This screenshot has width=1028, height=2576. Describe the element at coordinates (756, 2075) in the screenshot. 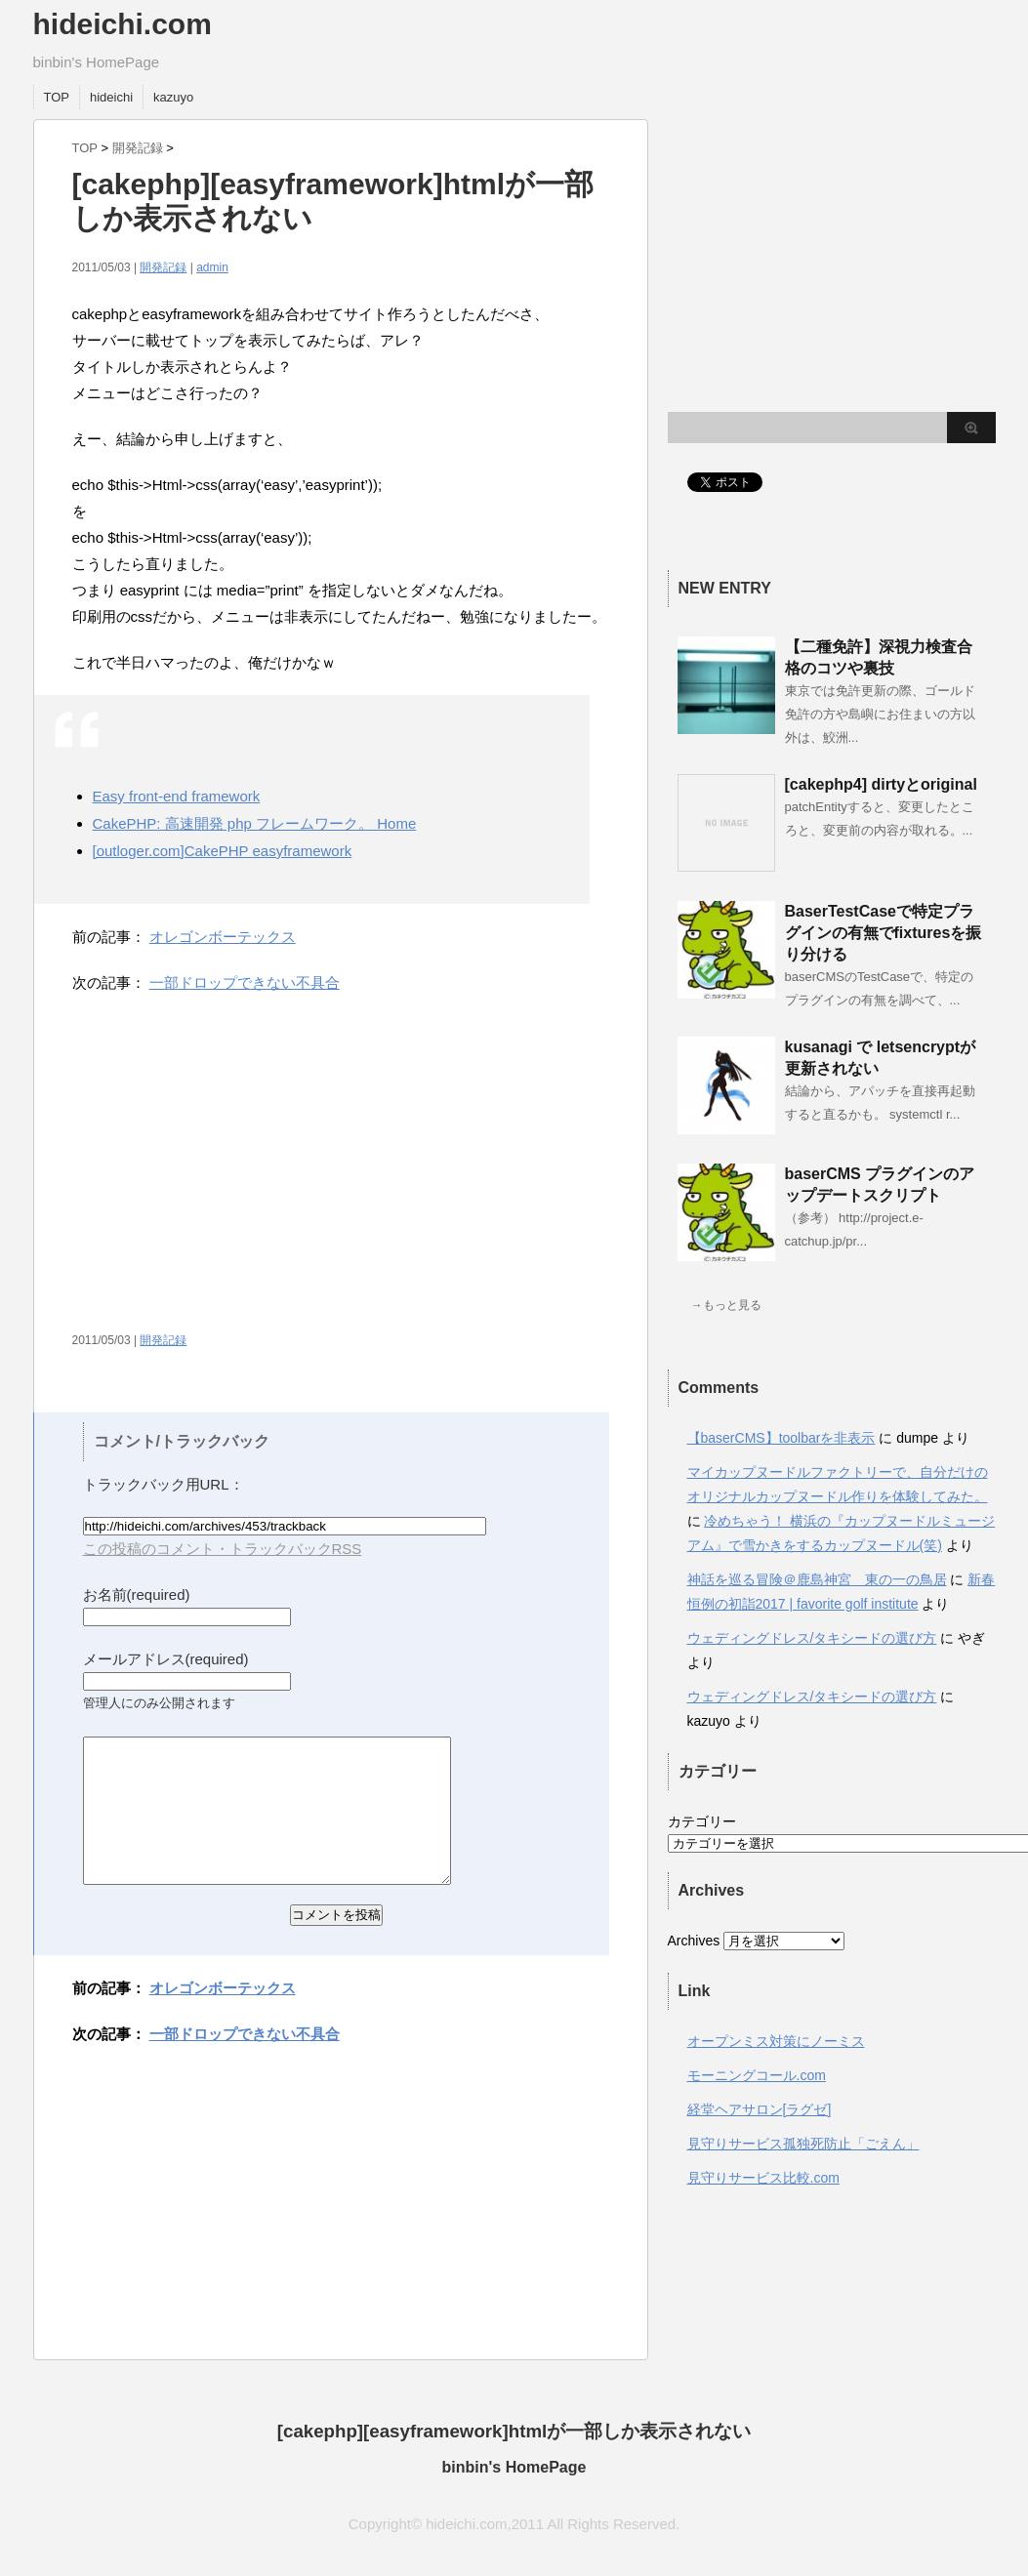

I see `モーニングコール.com` at that location.